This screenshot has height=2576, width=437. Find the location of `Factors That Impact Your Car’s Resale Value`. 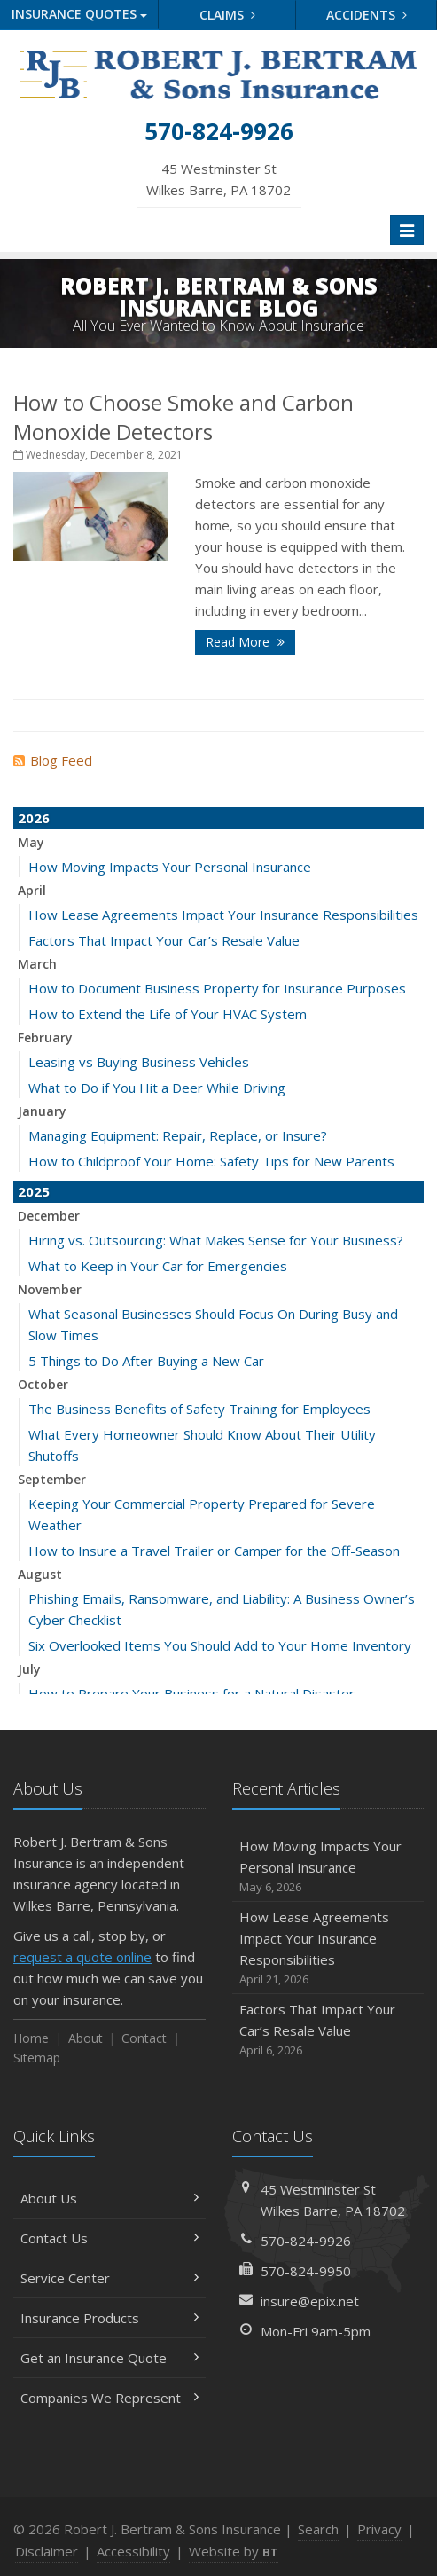

Factors That Impact Your Car’s Resale Value is located at coordinates (164, 940).